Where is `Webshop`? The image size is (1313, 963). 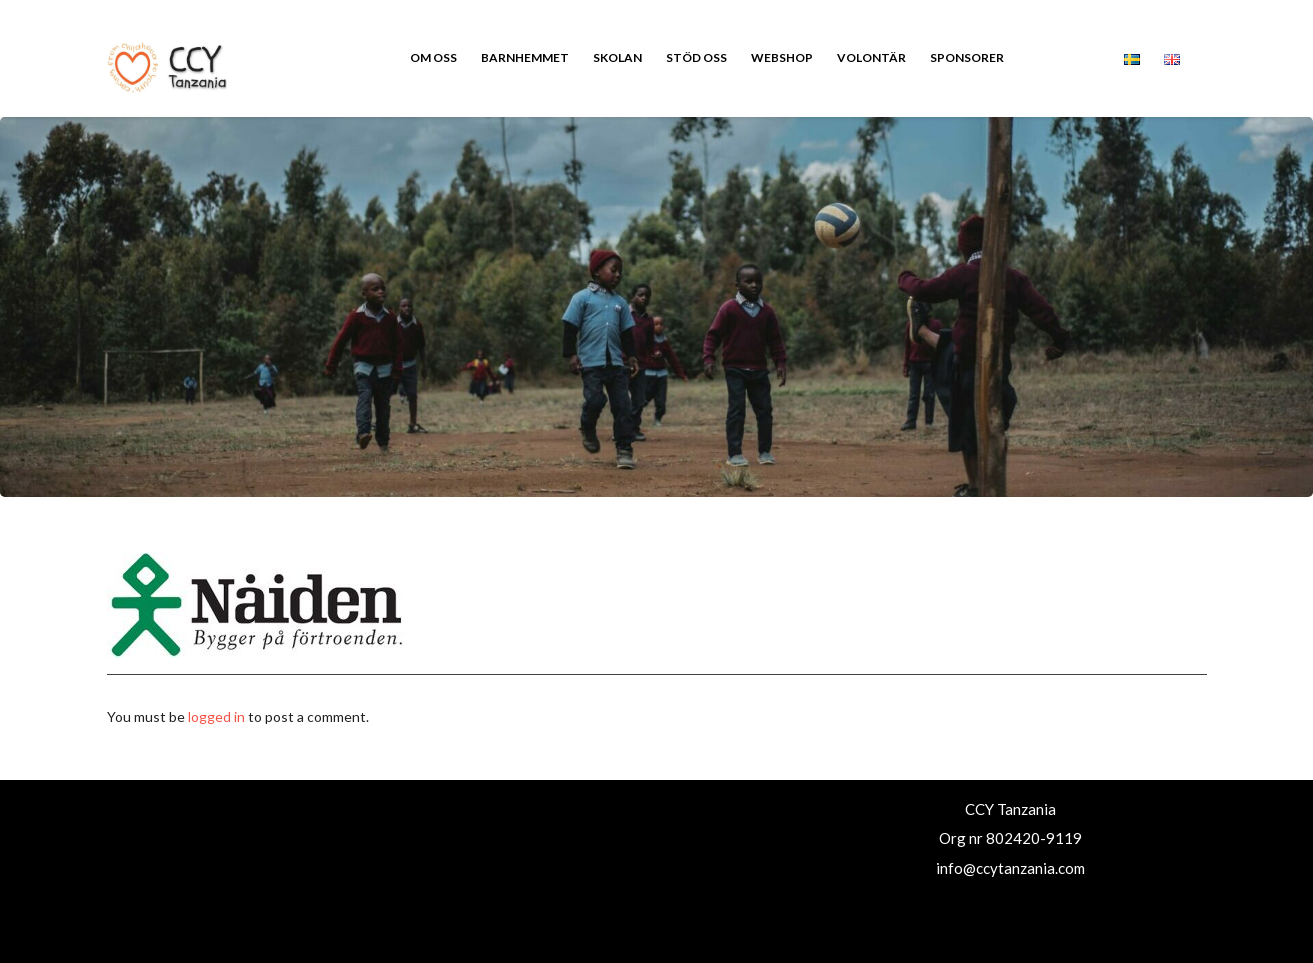 Webshop is located at coordinates (782, 57).